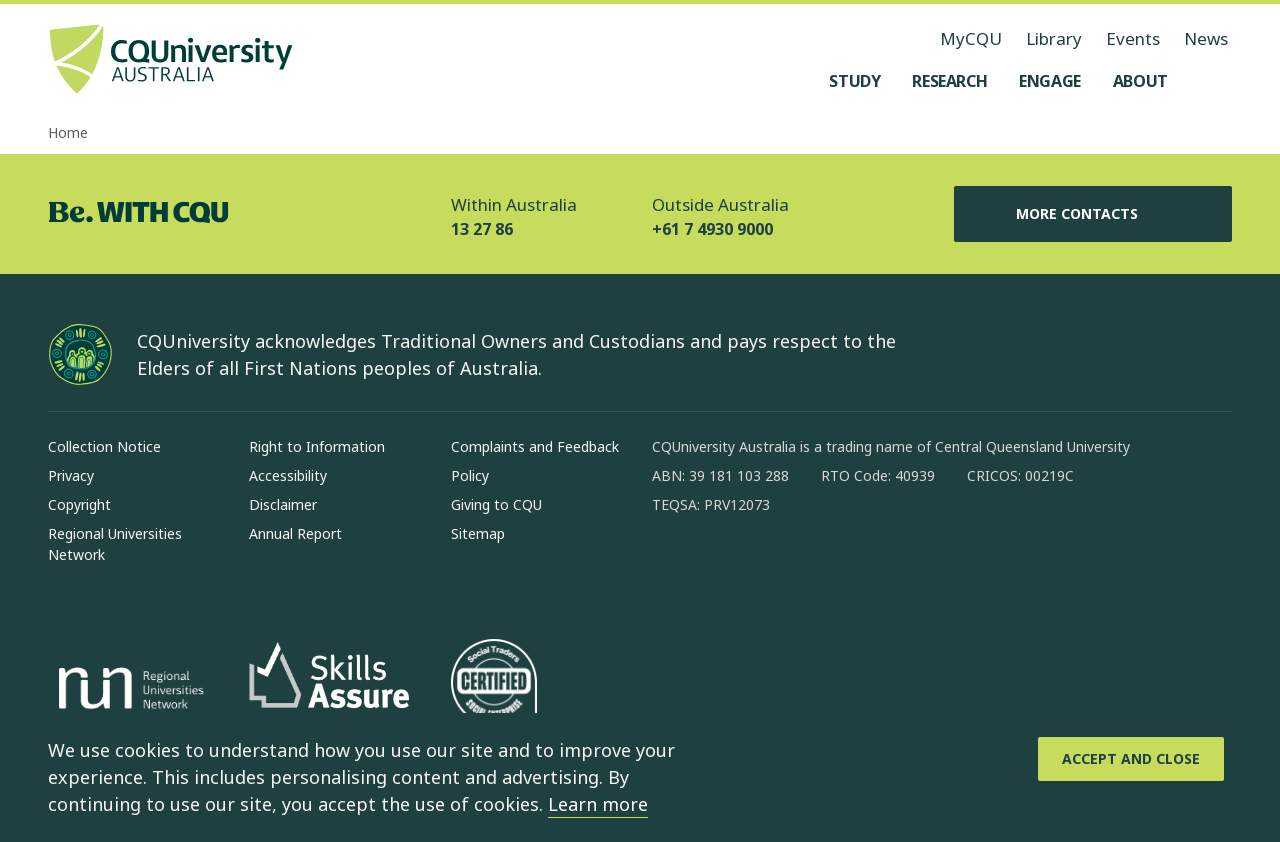  I want to click on Annual Report [Annual Report, Opens in same window], so click(295, 533).